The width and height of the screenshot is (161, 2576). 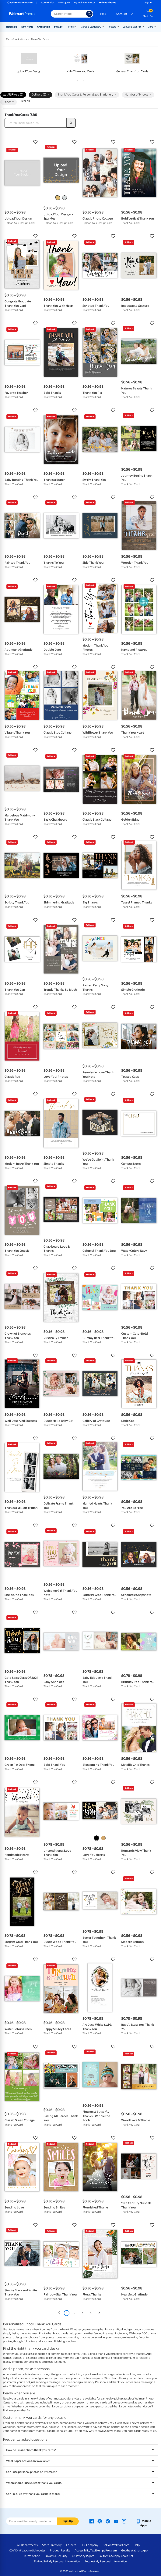 What do you see at coordinates (74, 2313) in the screenshot?
I see `2 [Page 2]` at bounding box center [74, 2313].